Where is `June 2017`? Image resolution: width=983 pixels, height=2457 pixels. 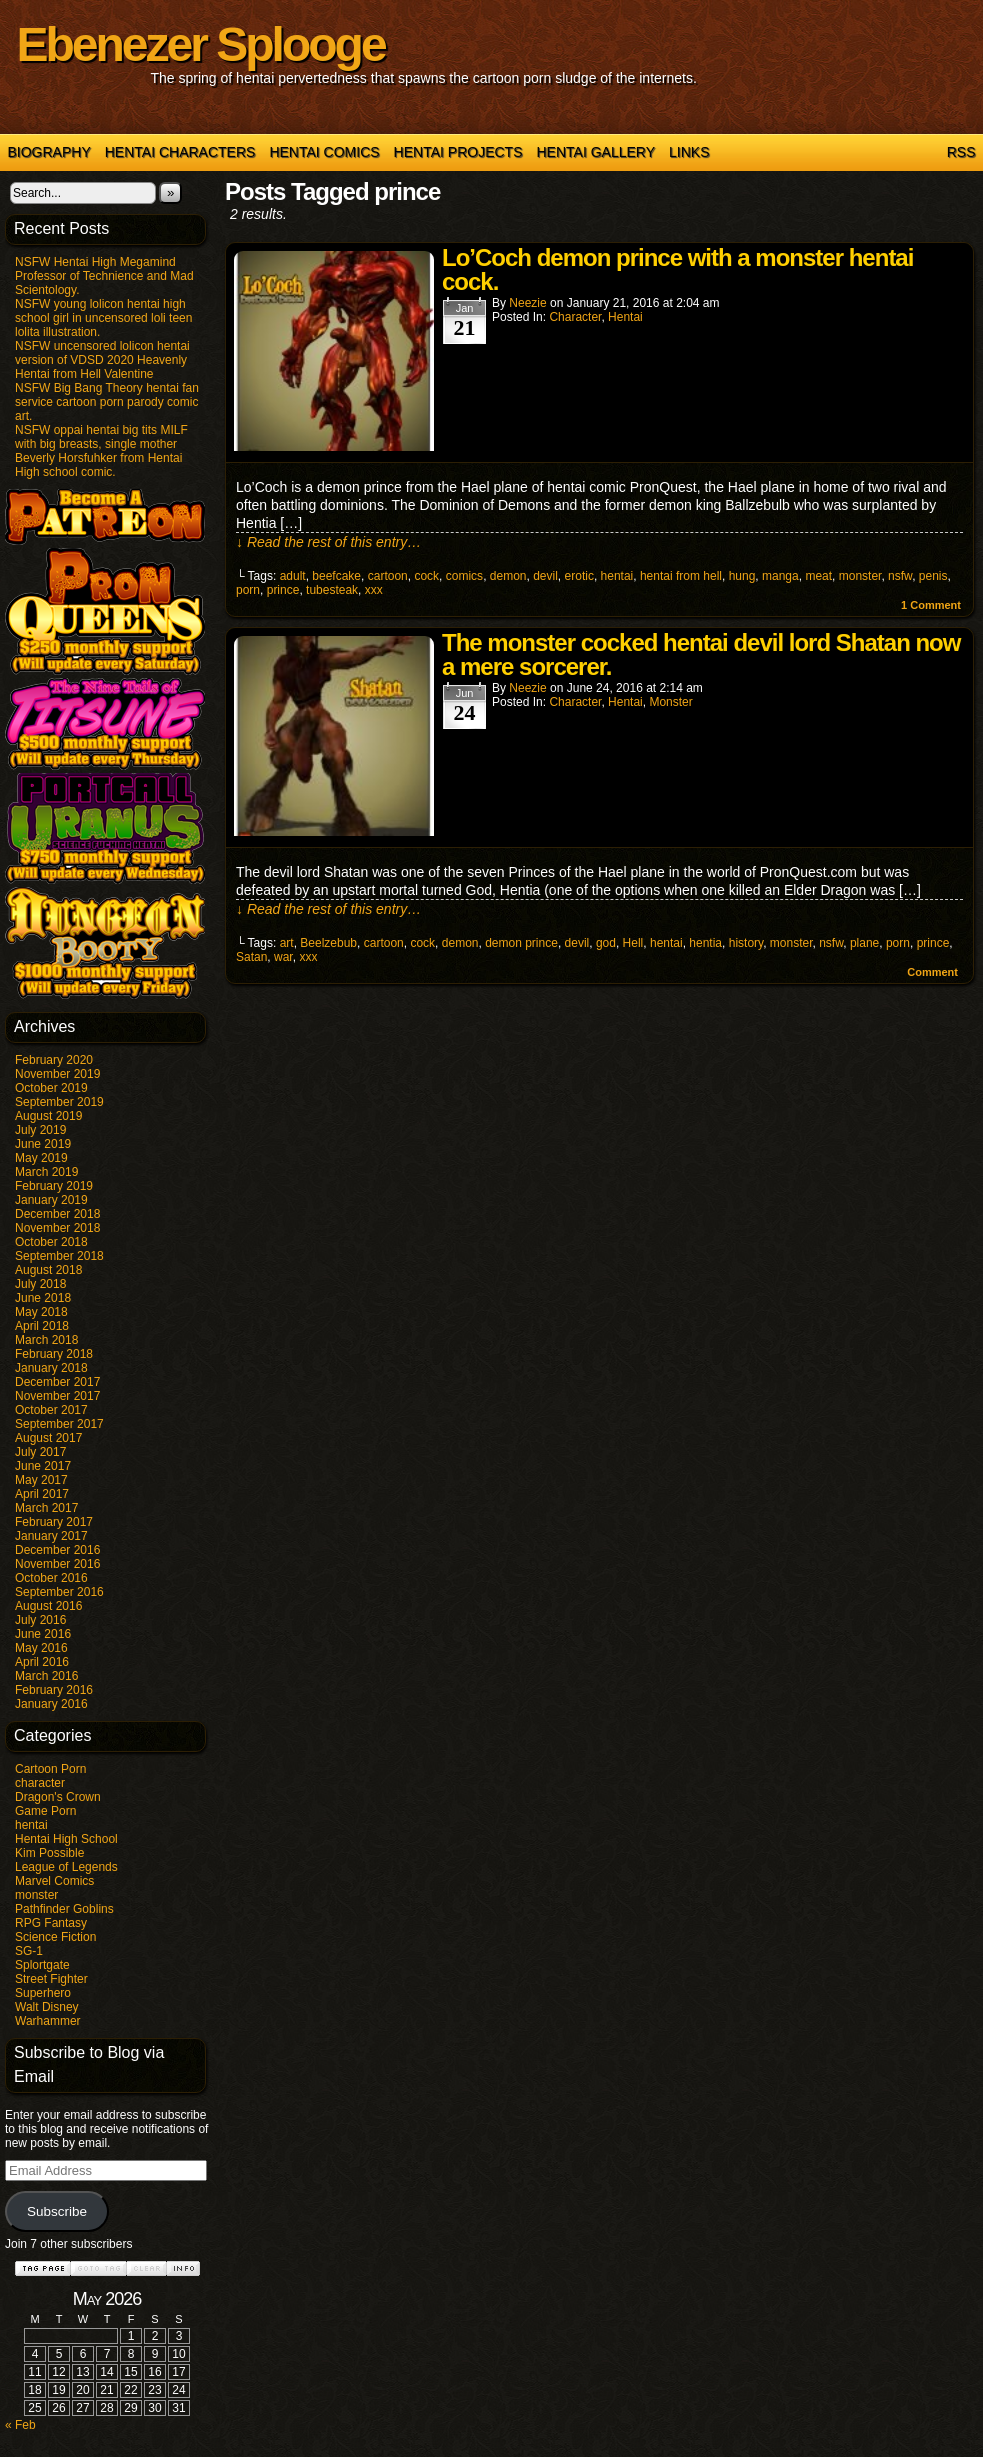
June 2017 is located at coordinates (43, 1466).